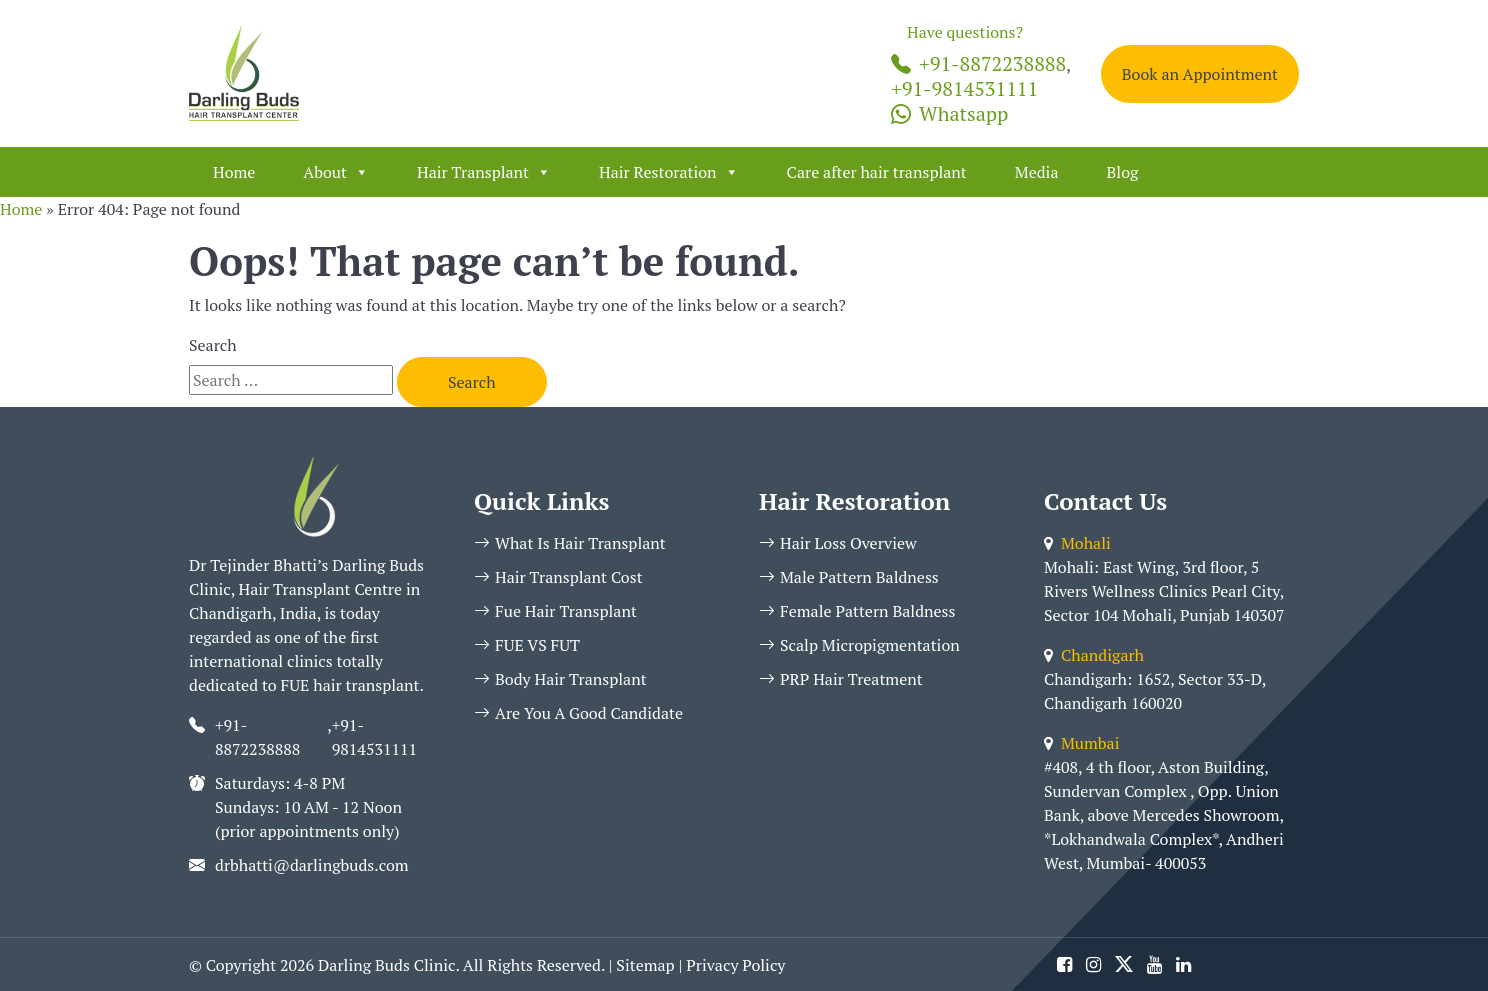  Describe the element at coordinates (1077, 543) in the screenshot. I see `Mohali` at that location.